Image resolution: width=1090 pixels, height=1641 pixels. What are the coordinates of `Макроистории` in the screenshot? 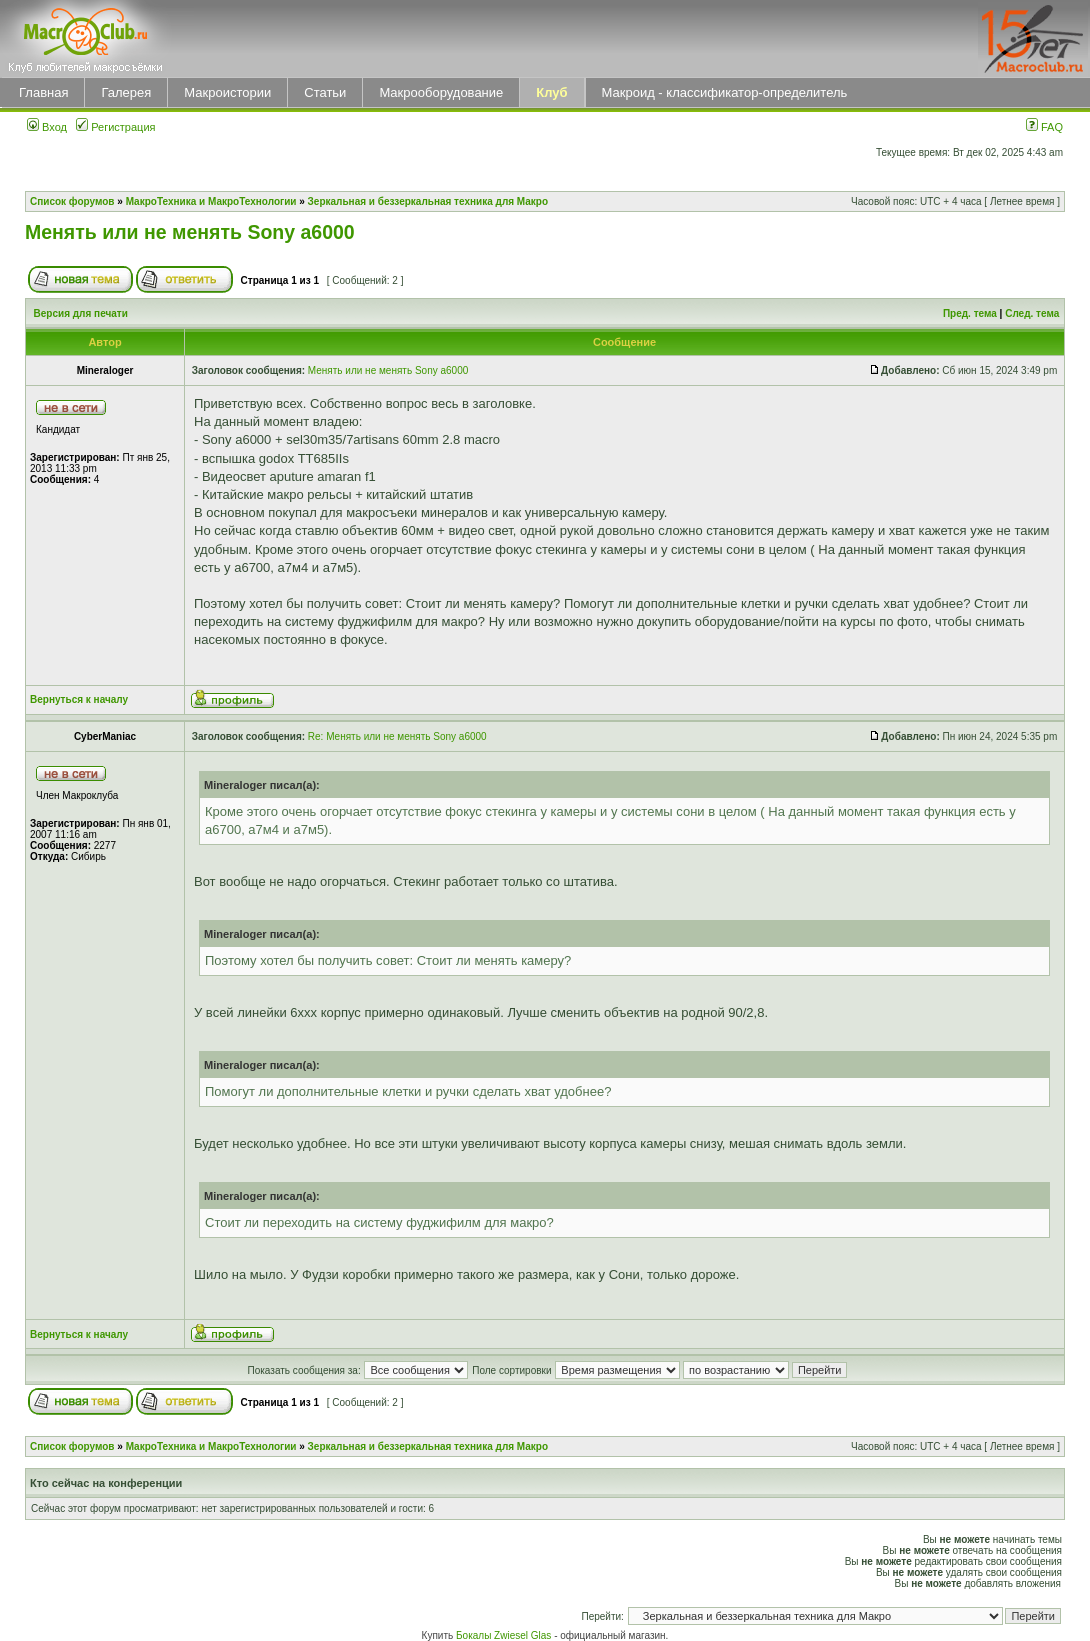 It's located at (227, 92).